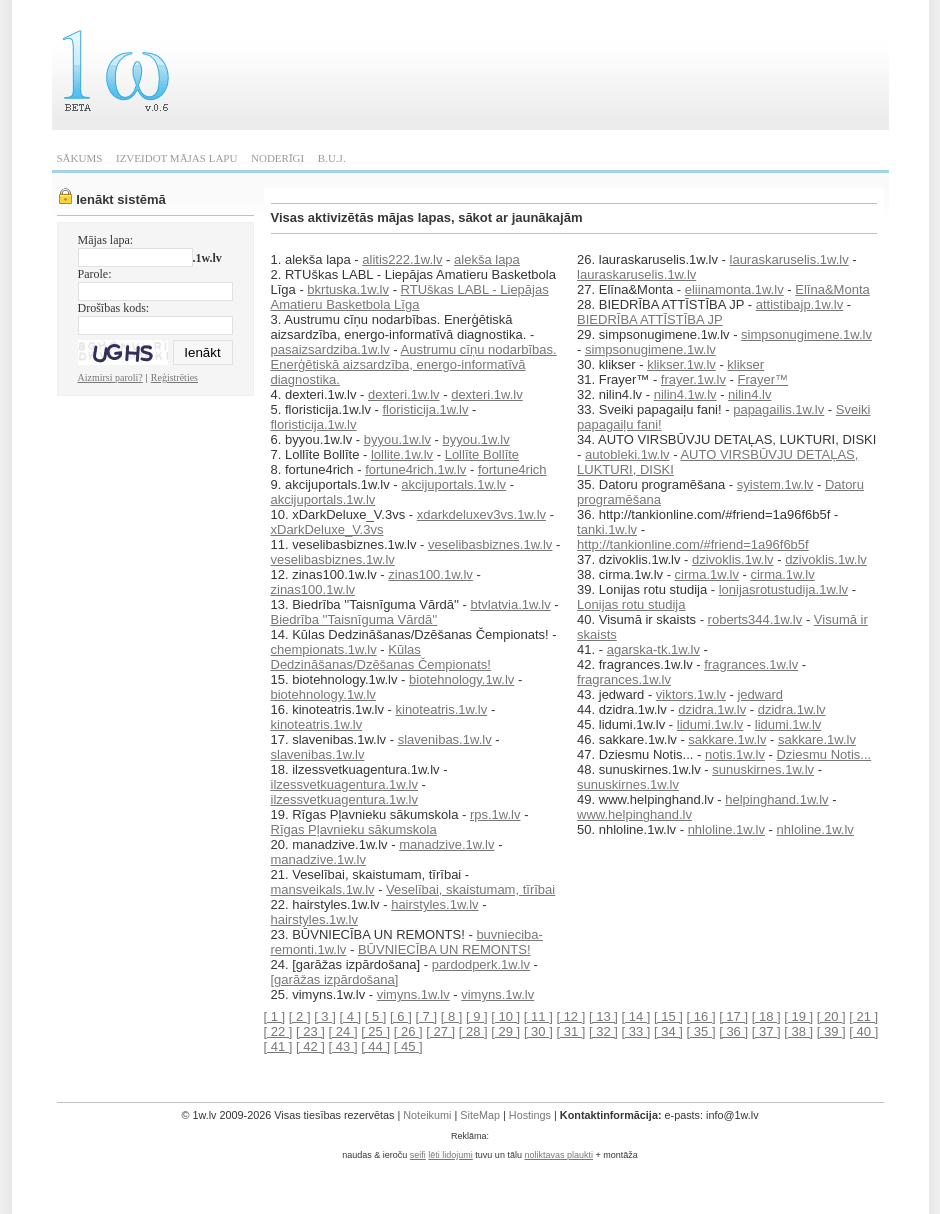 This screenshot has width=940, height=1214. Describe the element at coordinates (530, 1115) in the screenshot. I see `Hostings` at that location.